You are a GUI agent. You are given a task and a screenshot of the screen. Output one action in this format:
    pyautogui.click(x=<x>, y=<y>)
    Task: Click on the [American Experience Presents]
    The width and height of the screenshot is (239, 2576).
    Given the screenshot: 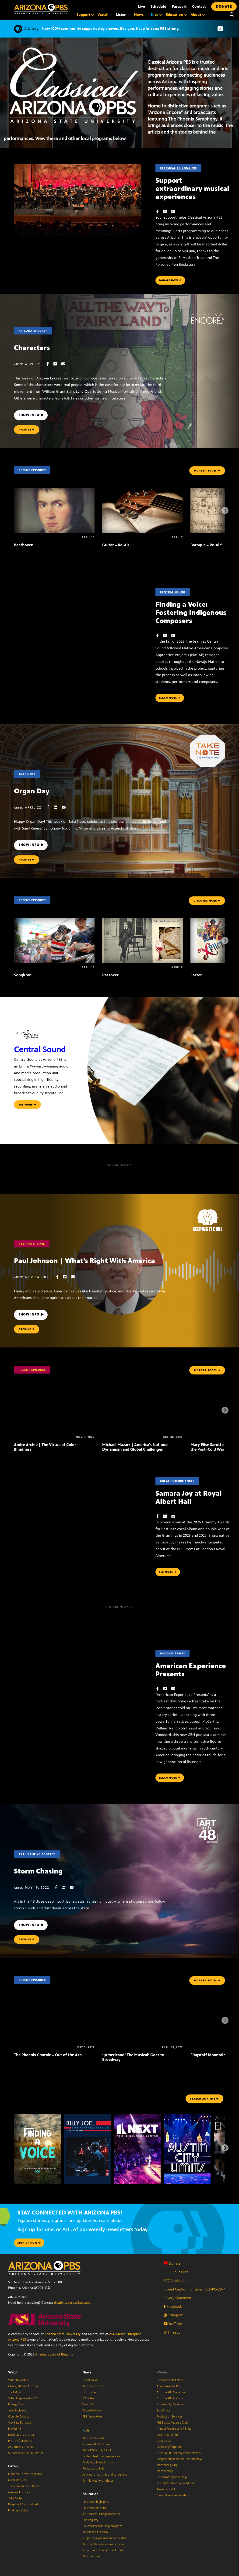 What is the action you would take?
    pyautogui.click(x=77, y=1652)
    